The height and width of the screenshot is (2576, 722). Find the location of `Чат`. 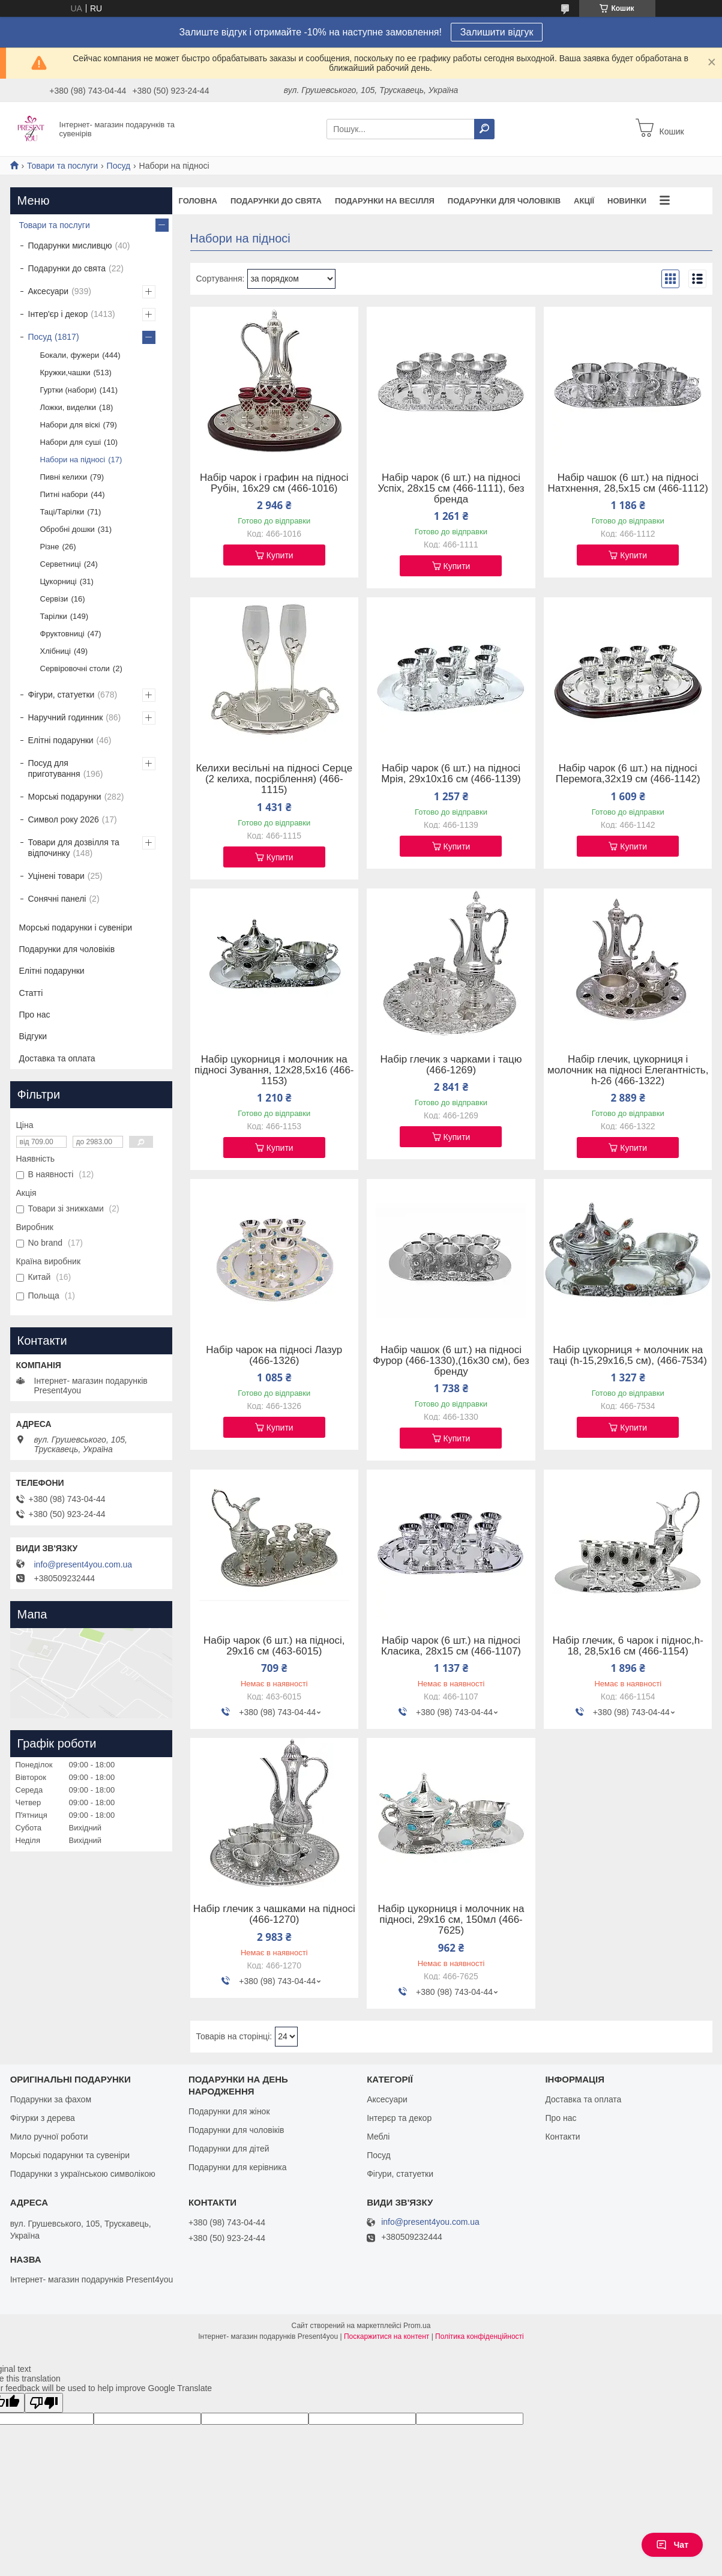

Чат is located at coordinates (672, 2544).